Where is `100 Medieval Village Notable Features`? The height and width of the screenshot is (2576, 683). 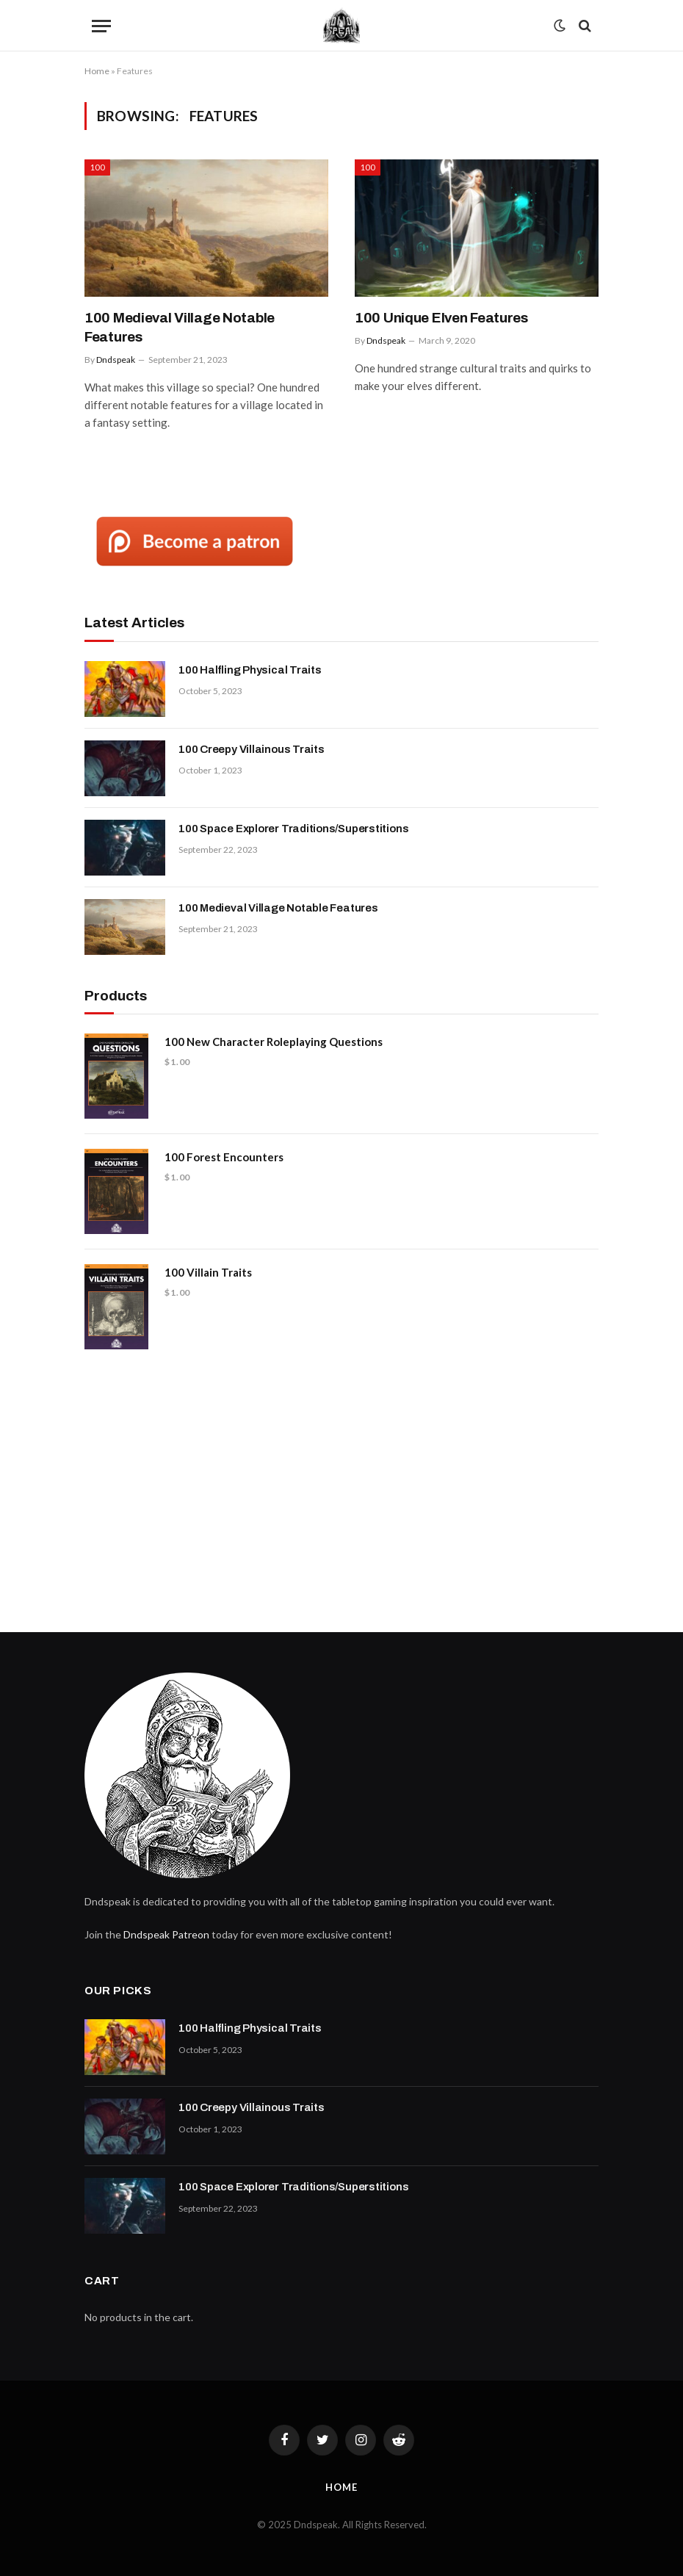 100 Medieval Village Notable Features is located at coordinates (179, 327).